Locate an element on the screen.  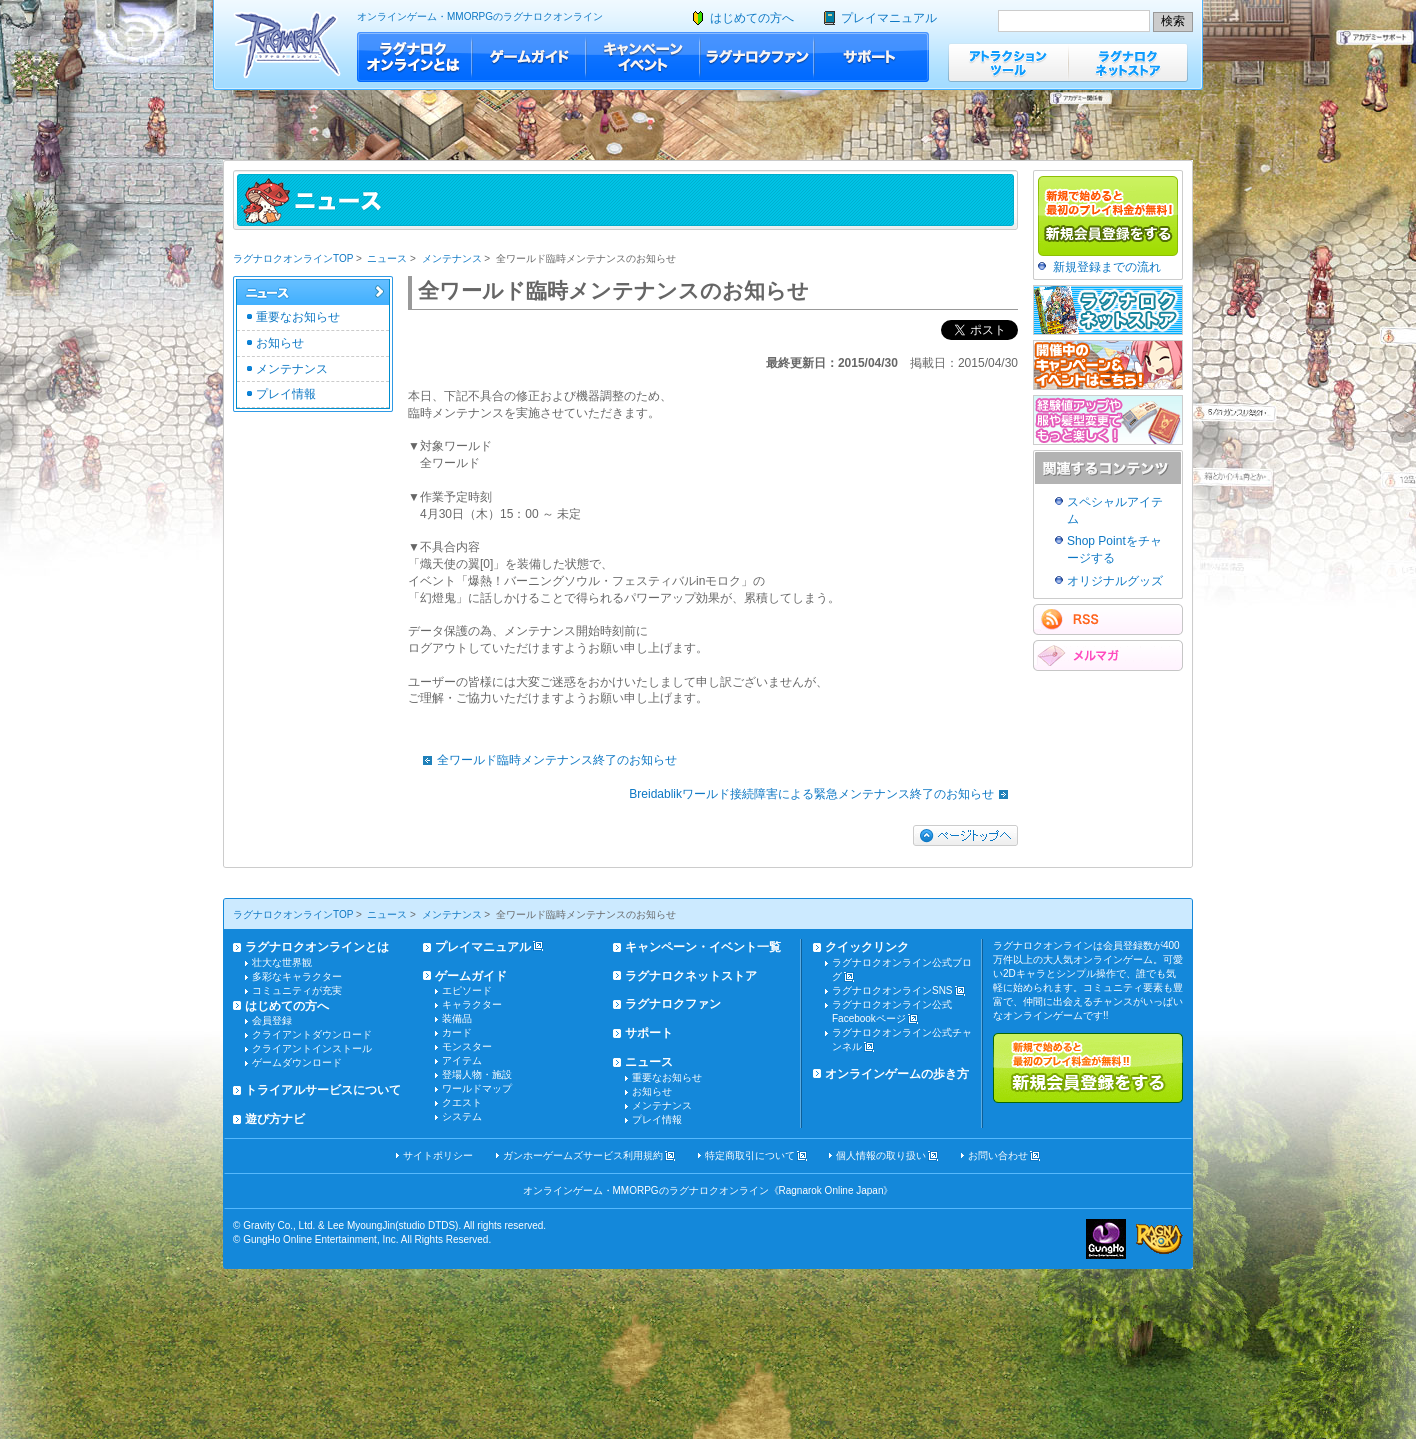
ラグナロクオンラインとは is located at coordinates (414, 57).